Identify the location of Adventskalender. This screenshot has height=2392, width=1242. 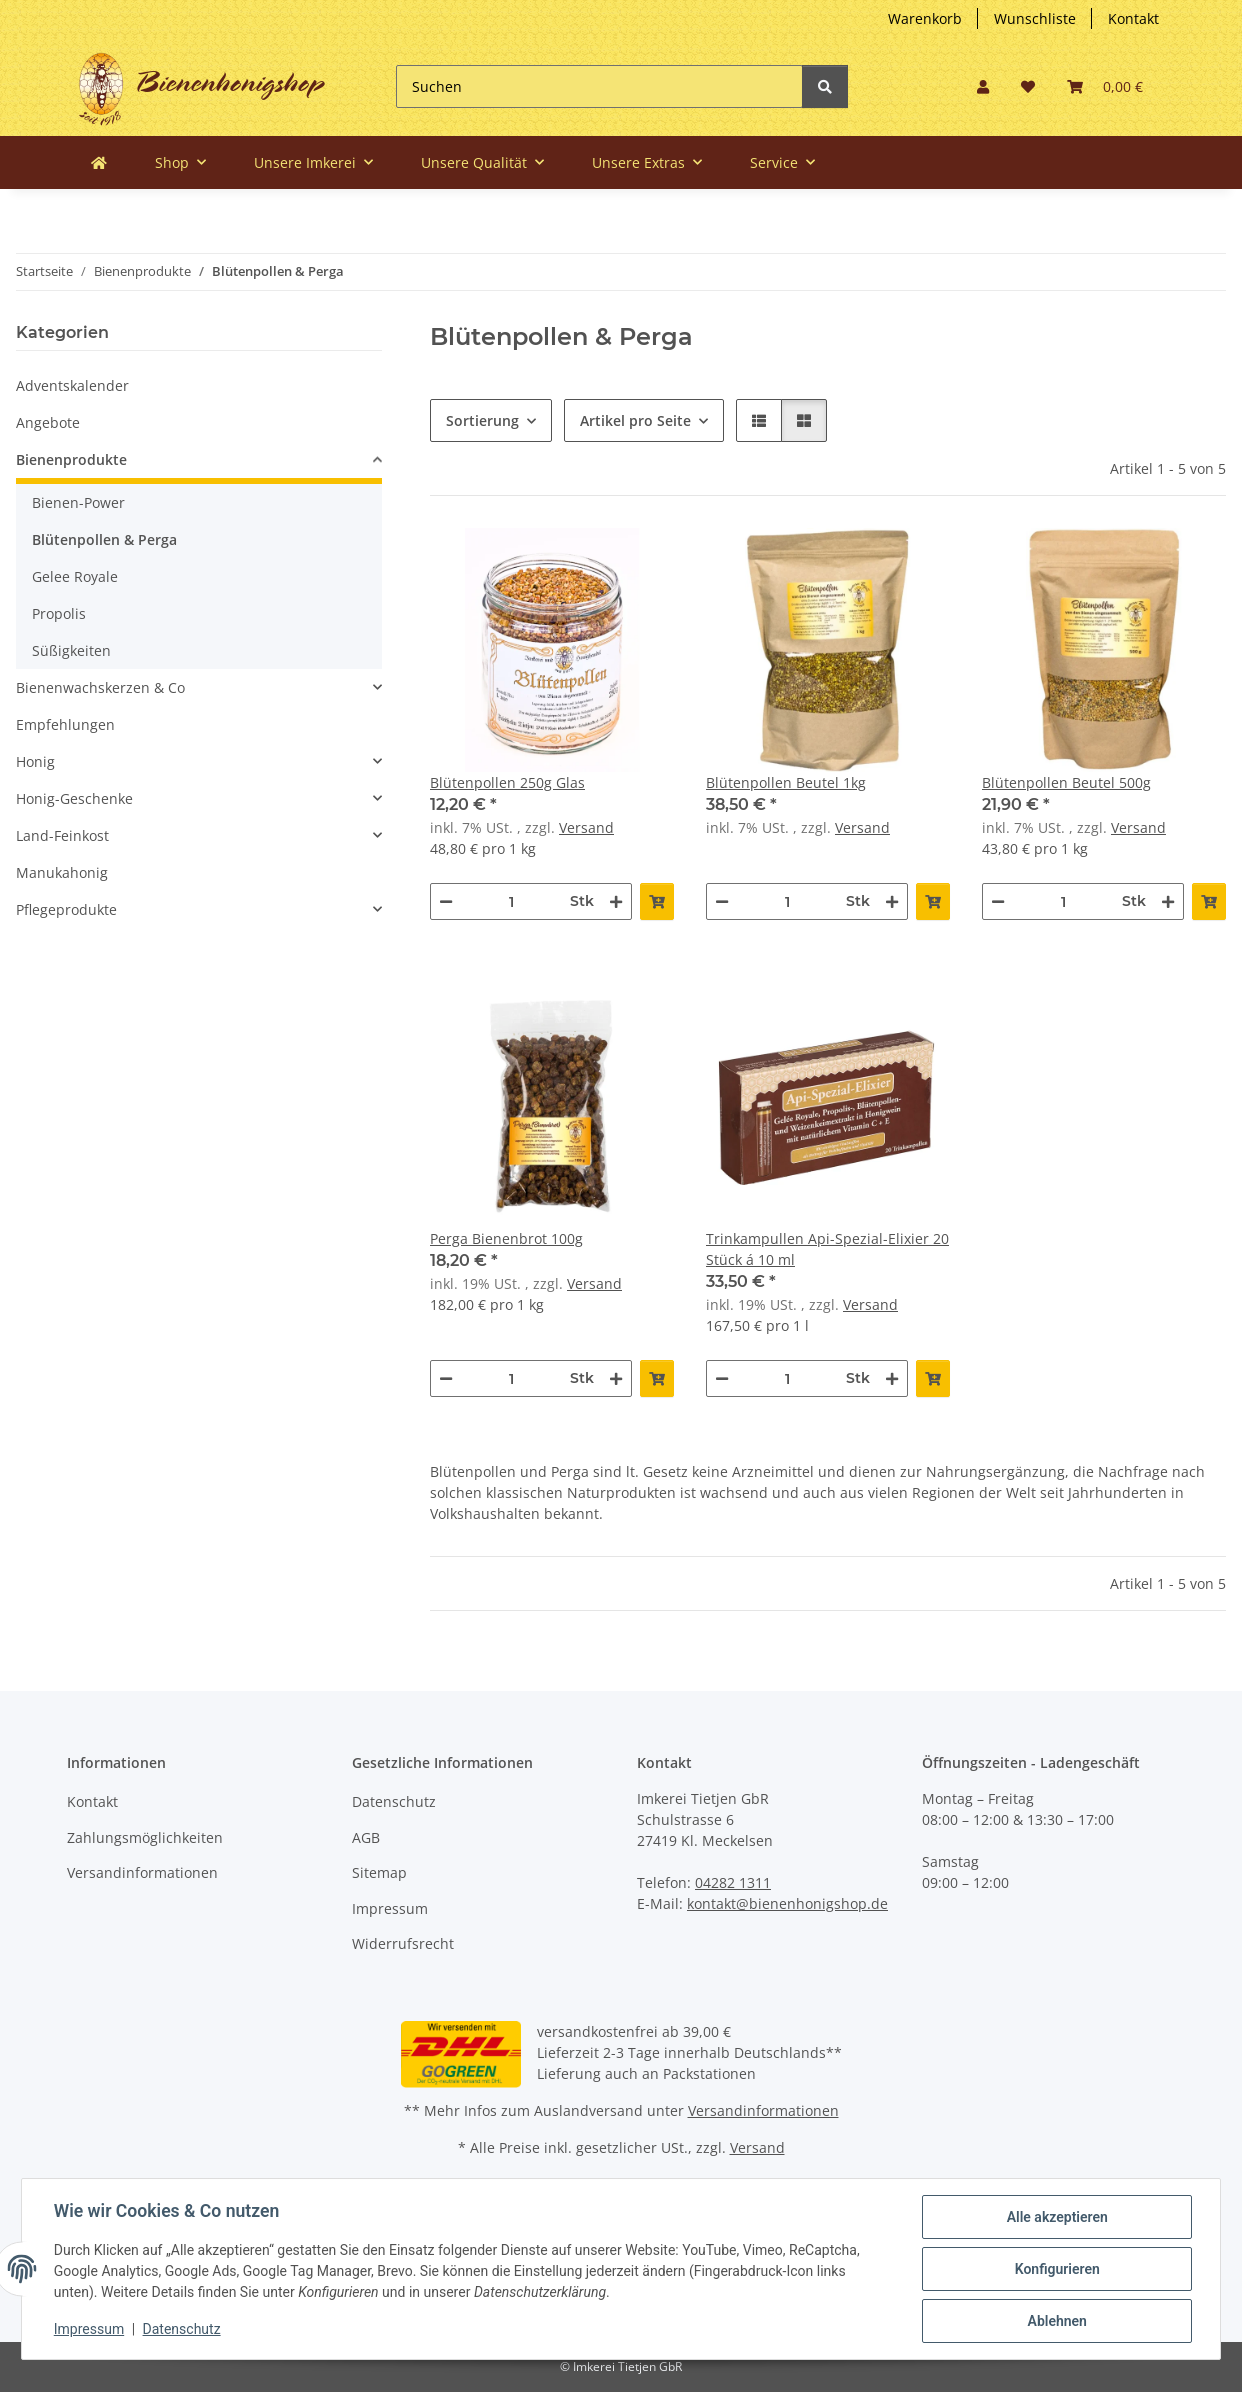
(72, 385).